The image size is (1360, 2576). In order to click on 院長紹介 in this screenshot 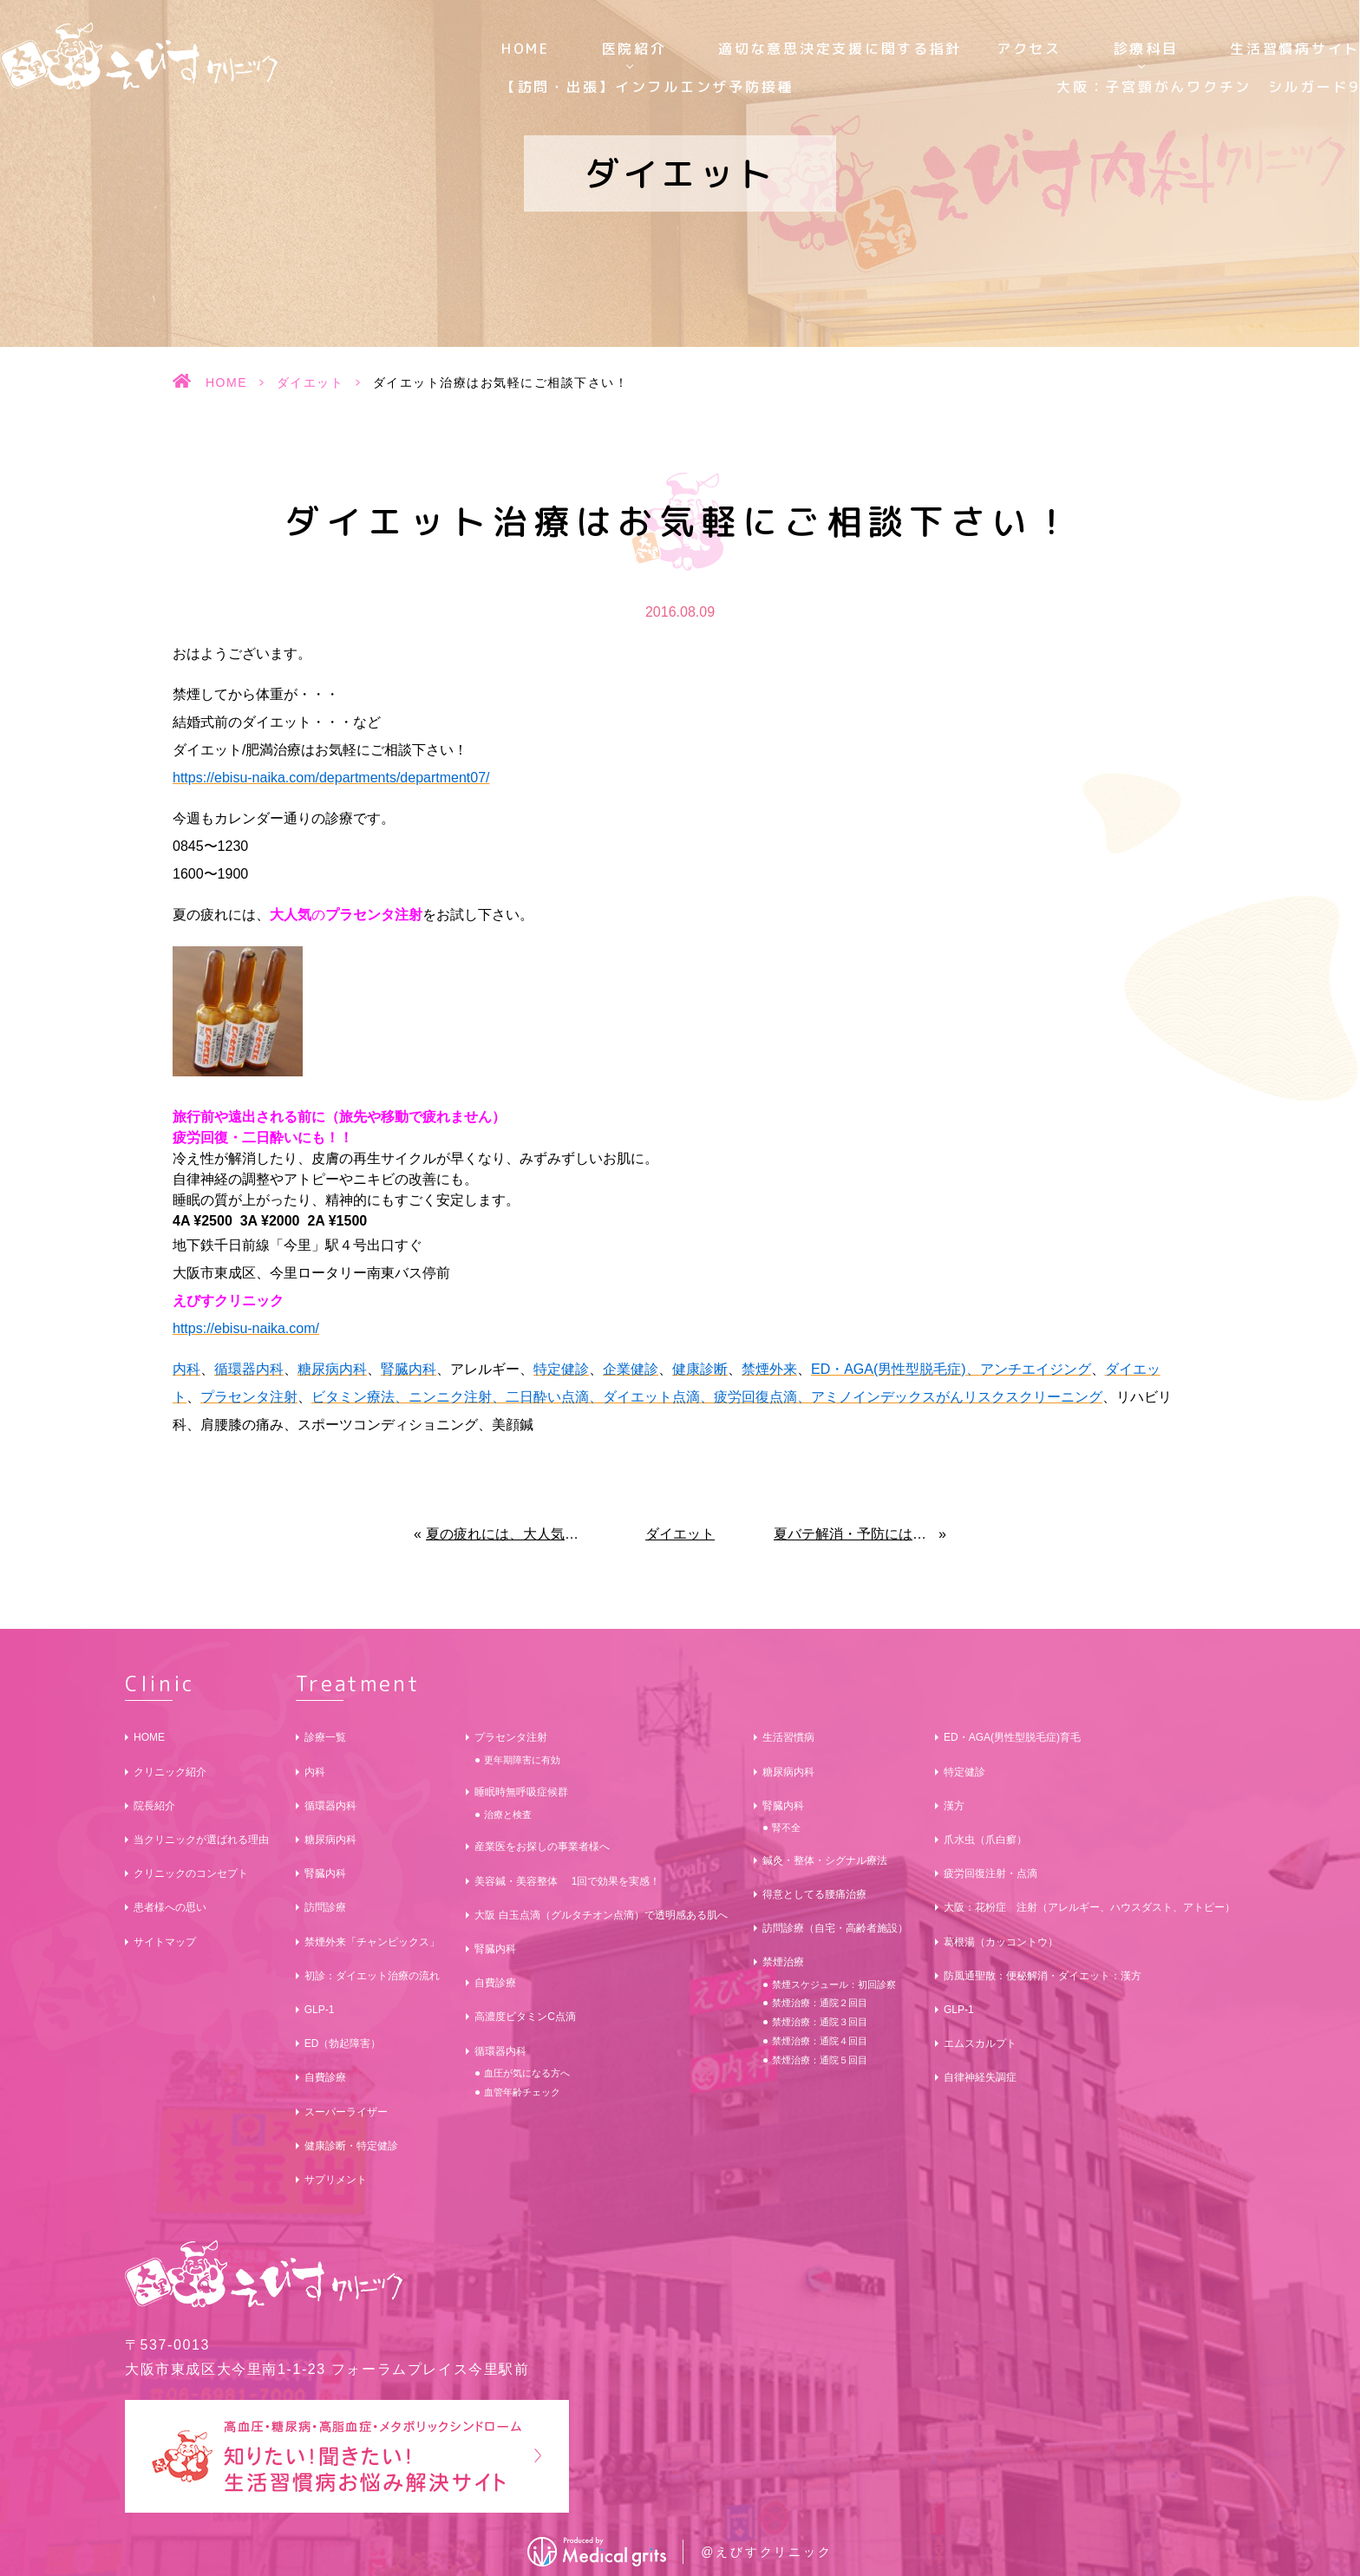, I will do `click(154, 1806)`.